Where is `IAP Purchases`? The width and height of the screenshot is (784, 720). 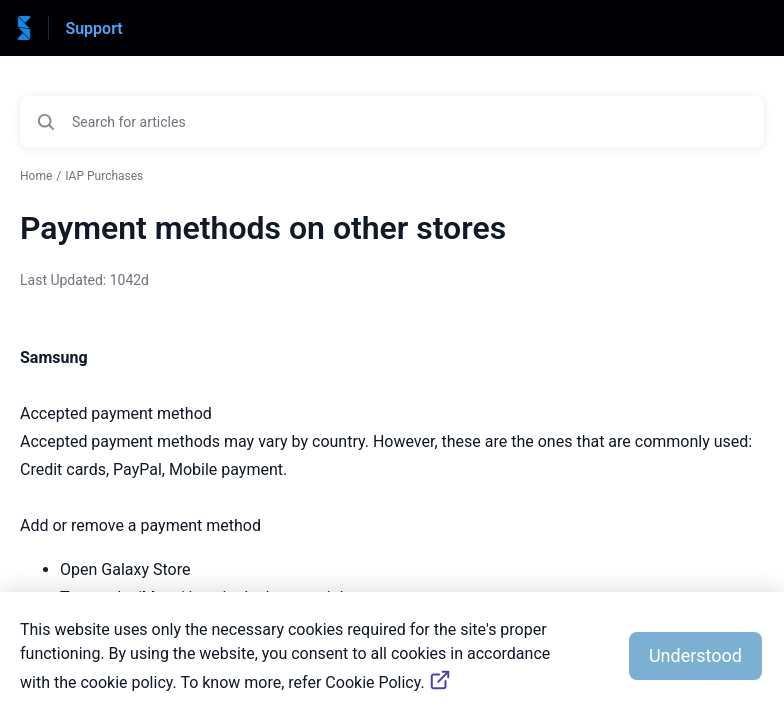
IAP Purchases is located at coordinates (104, 176).